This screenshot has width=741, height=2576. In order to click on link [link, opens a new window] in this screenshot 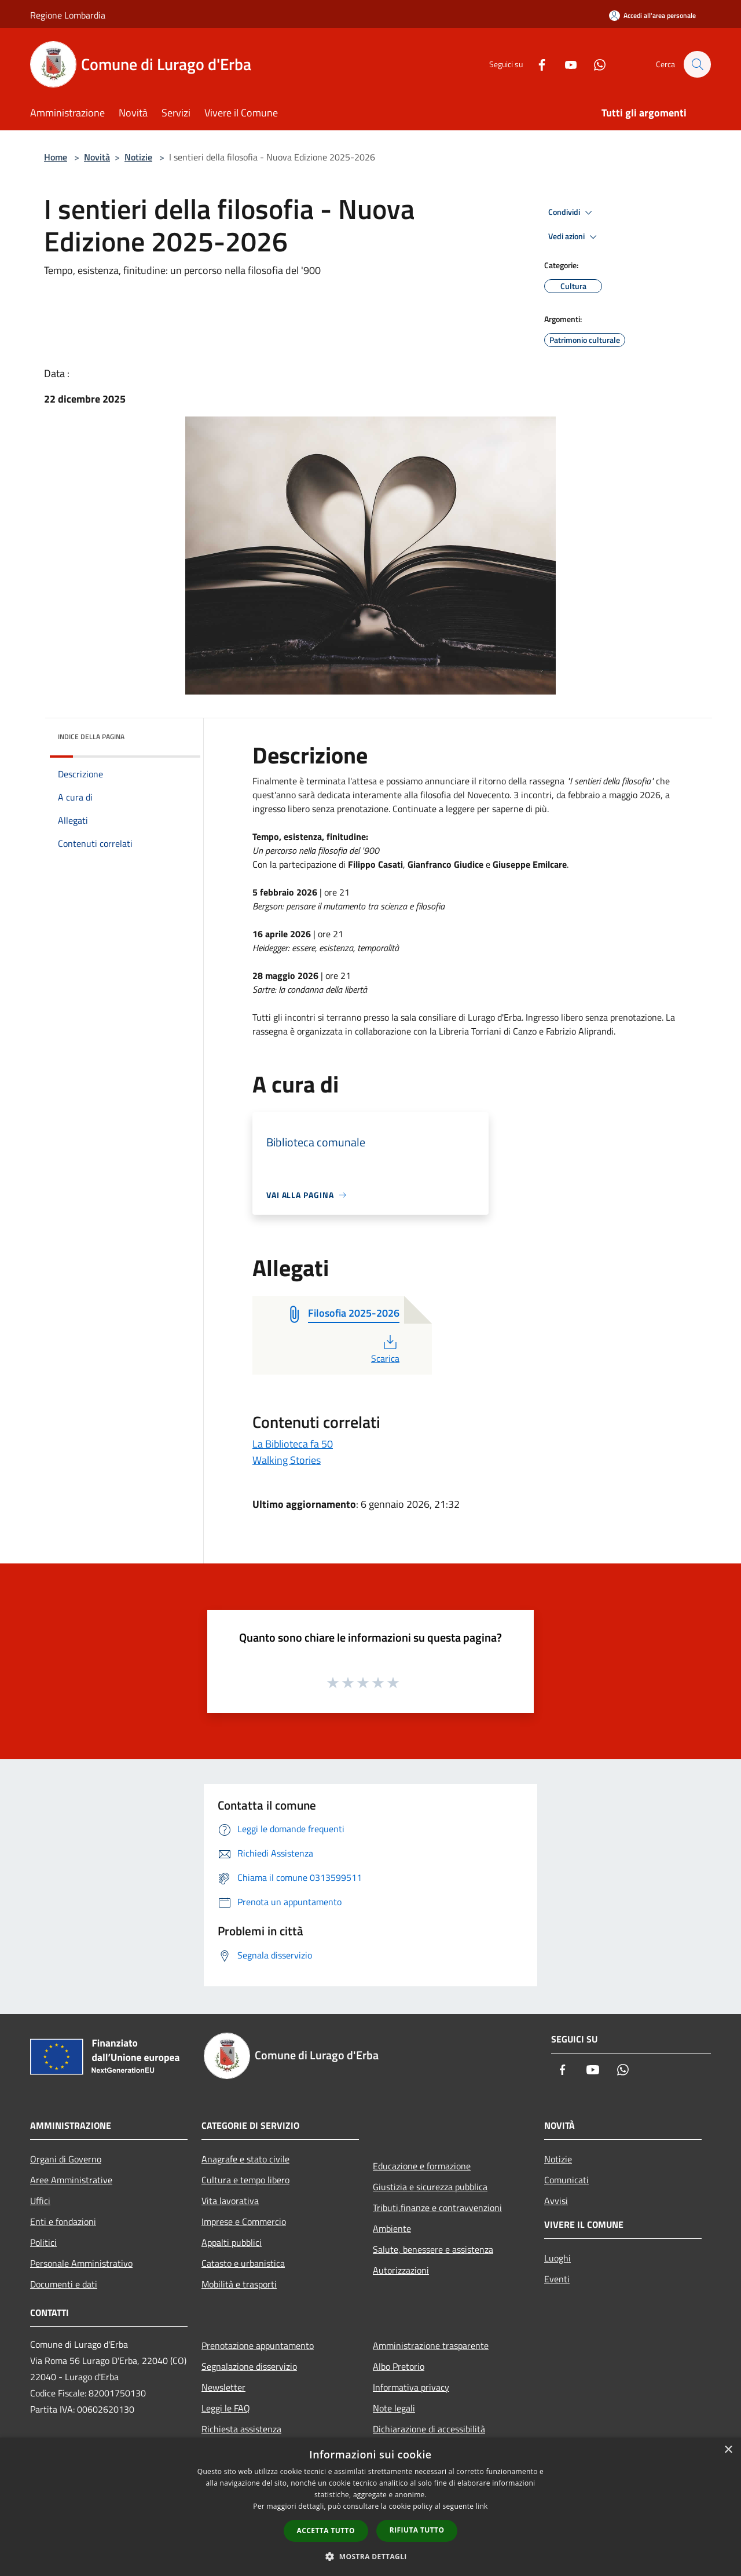, I will do `click(482, 2506)`.